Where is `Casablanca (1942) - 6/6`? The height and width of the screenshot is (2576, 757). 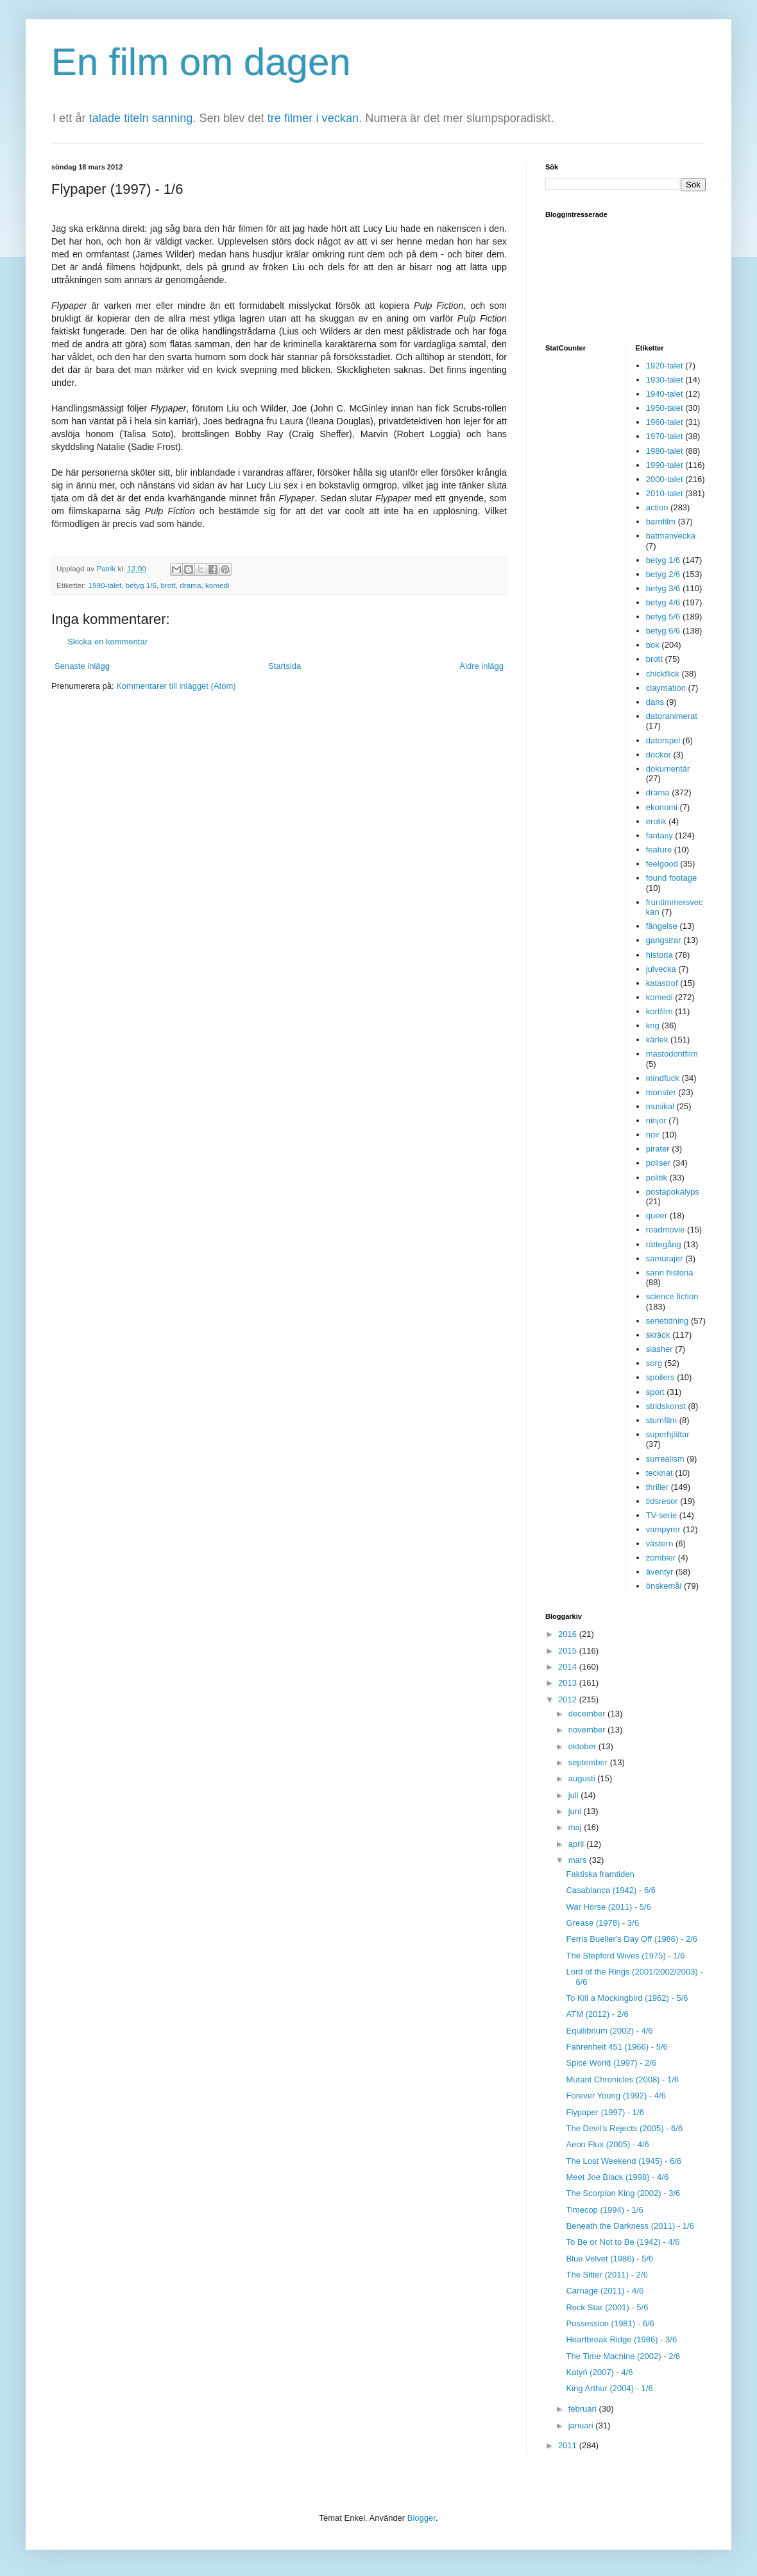 Casablanca (1942) - 6/6 is located at coordinates (610, 1890).